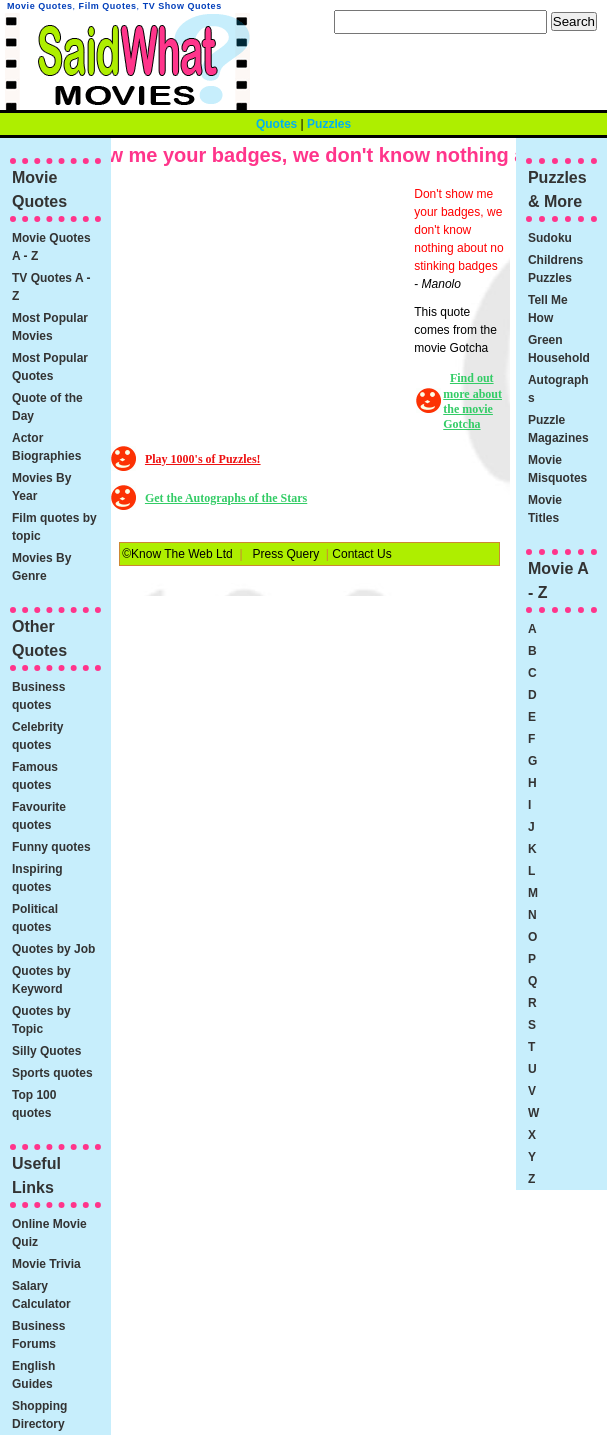 The width and height of the screenshot is (607, 1435). I want to click on Press Query, so click(286, 554).